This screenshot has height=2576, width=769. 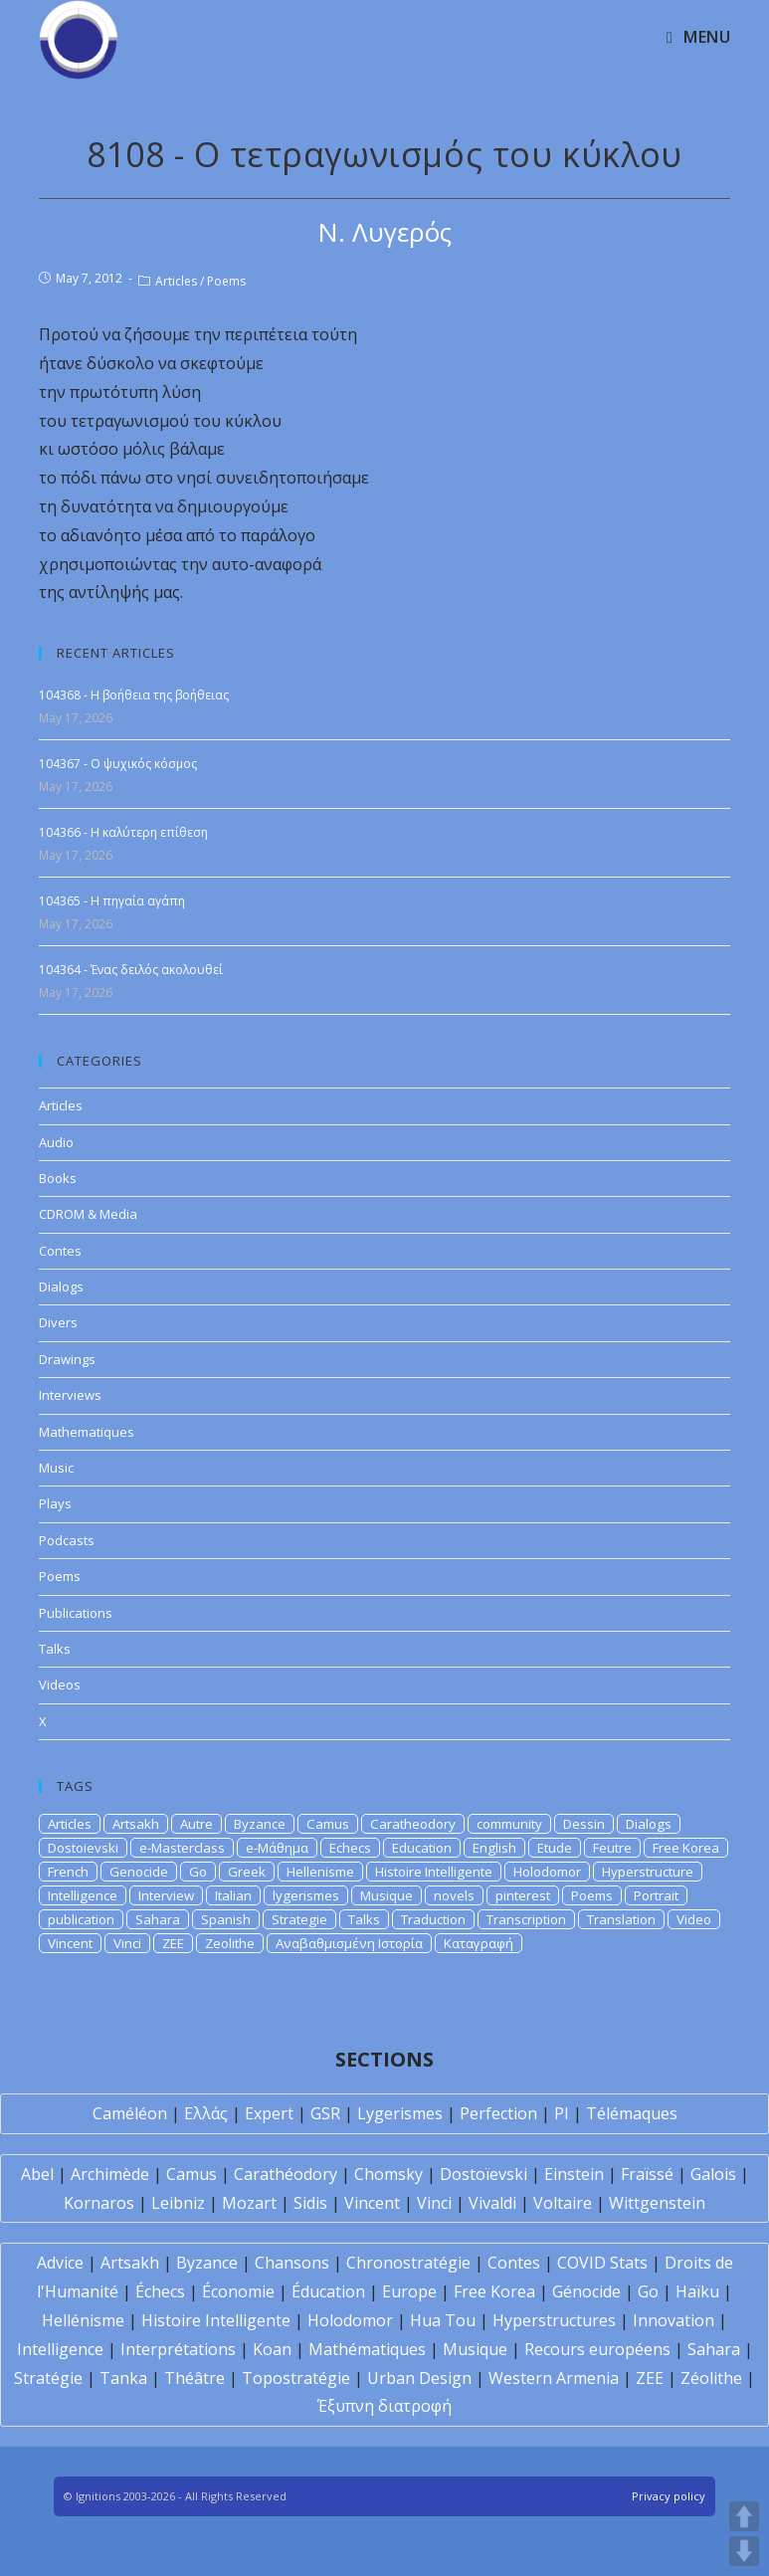 I want to click on Dostoïevski, so click(x=483, y=2174).